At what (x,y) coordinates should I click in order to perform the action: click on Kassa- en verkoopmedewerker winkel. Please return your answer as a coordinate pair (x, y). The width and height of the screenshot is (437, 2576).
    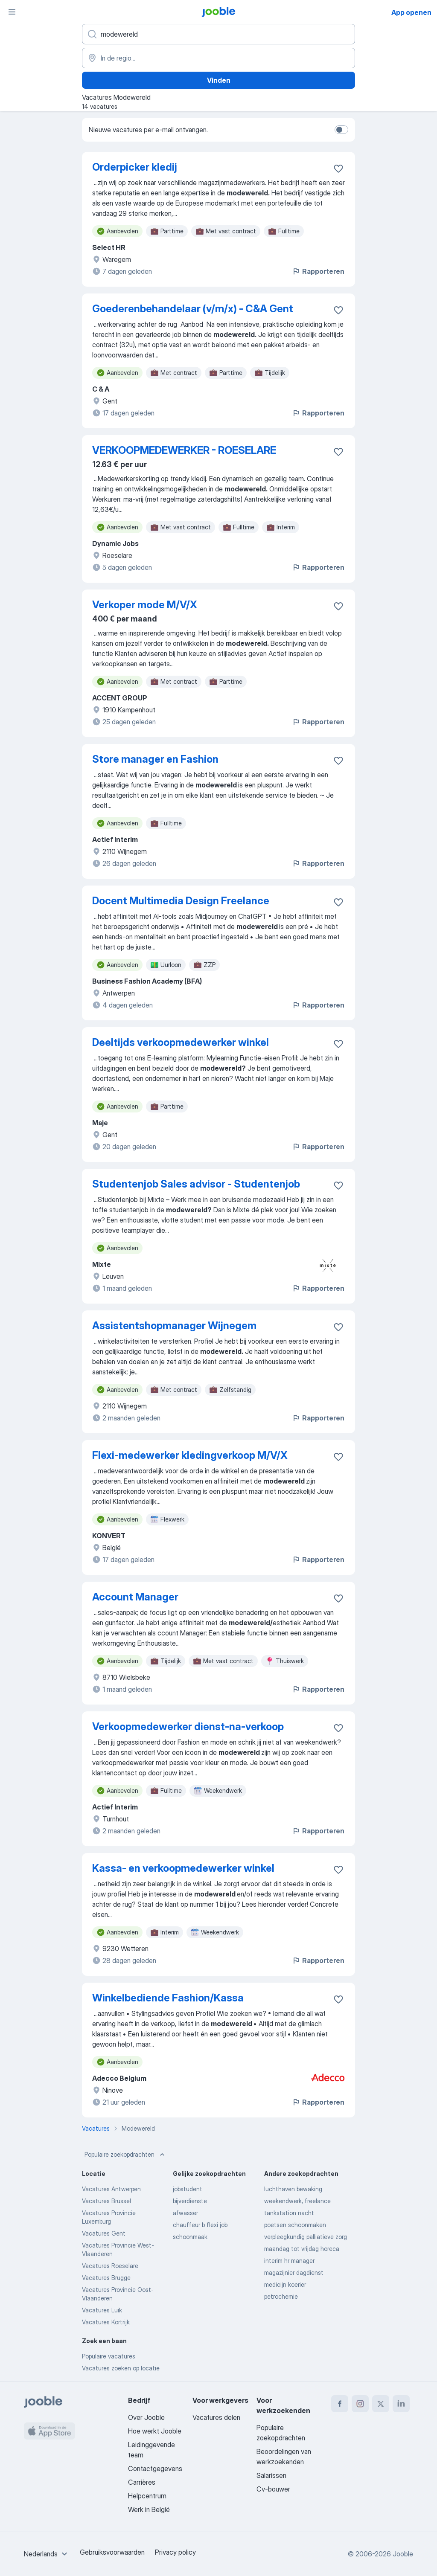
    Looking at the image, I should click on (183, 1868).